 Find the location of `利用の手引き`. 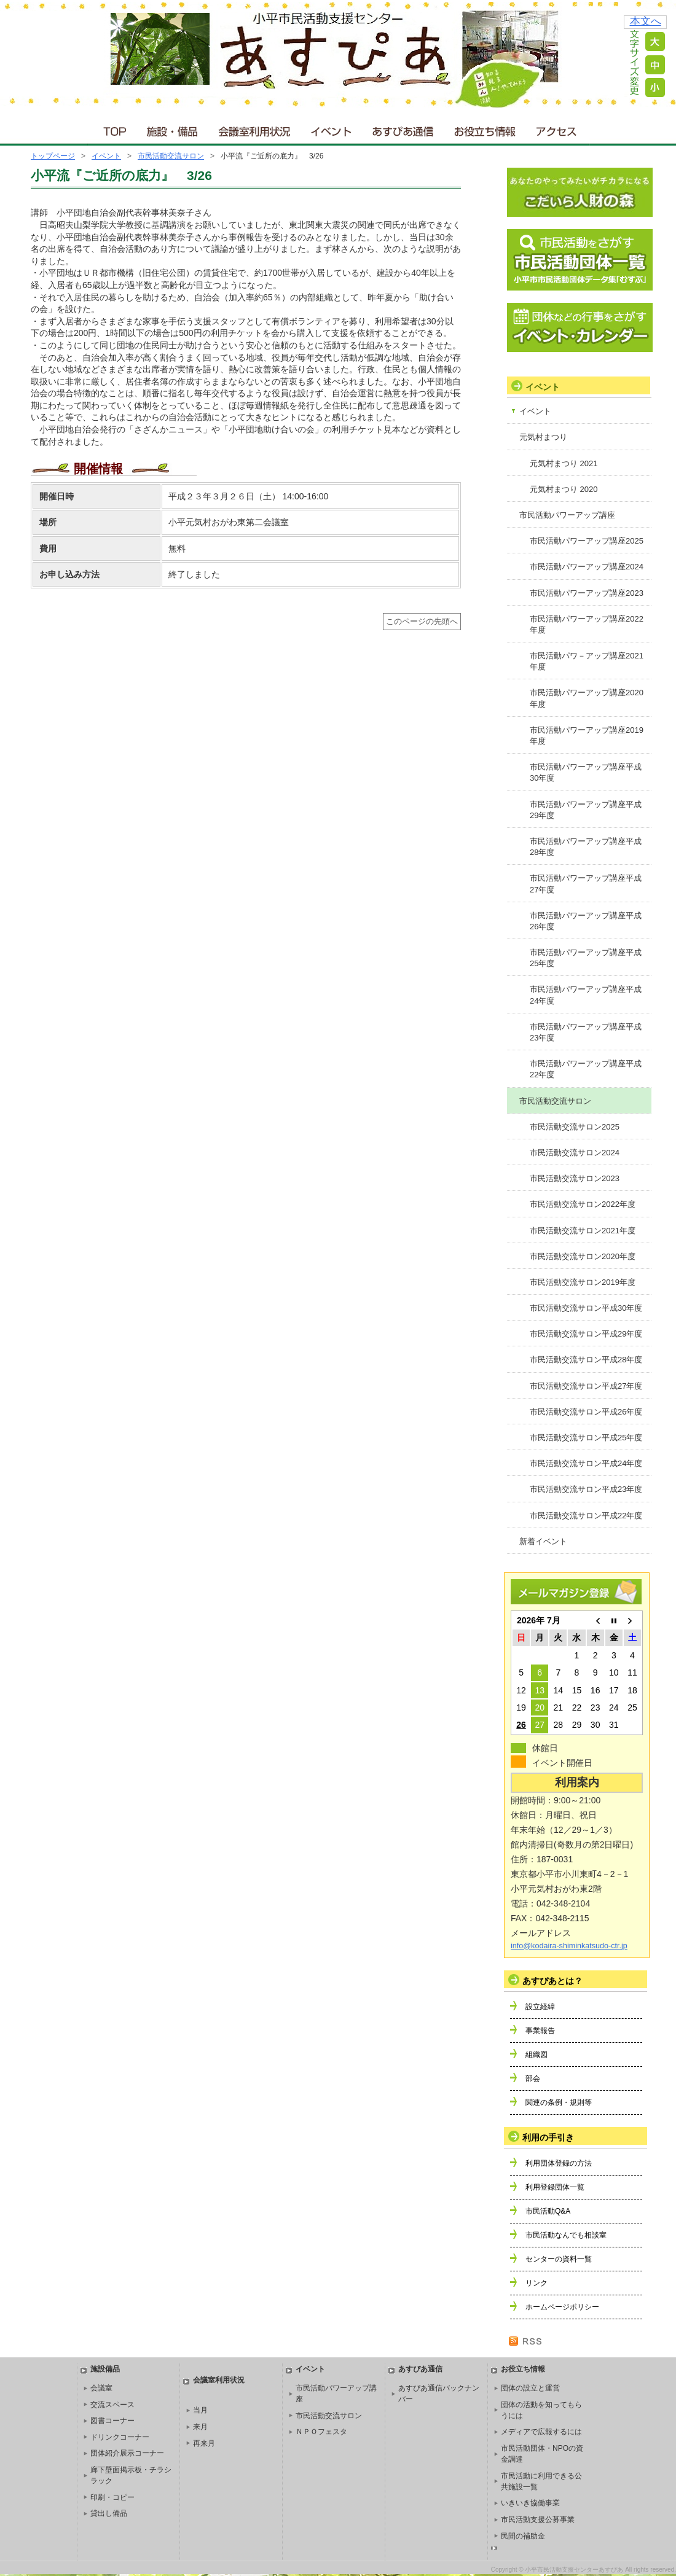

利用の手引き is located at coordinates (548, 2137).